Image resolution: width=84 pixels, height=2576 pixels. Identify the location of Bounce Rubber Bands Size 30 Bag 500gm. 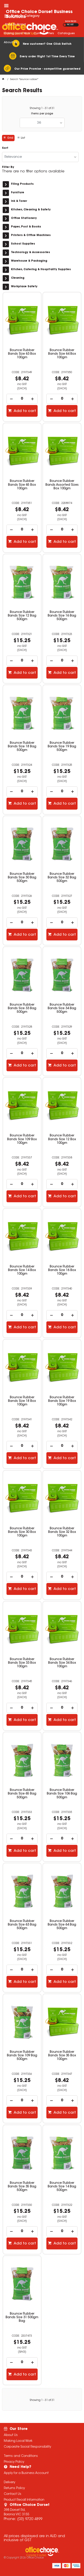
(22, 878).